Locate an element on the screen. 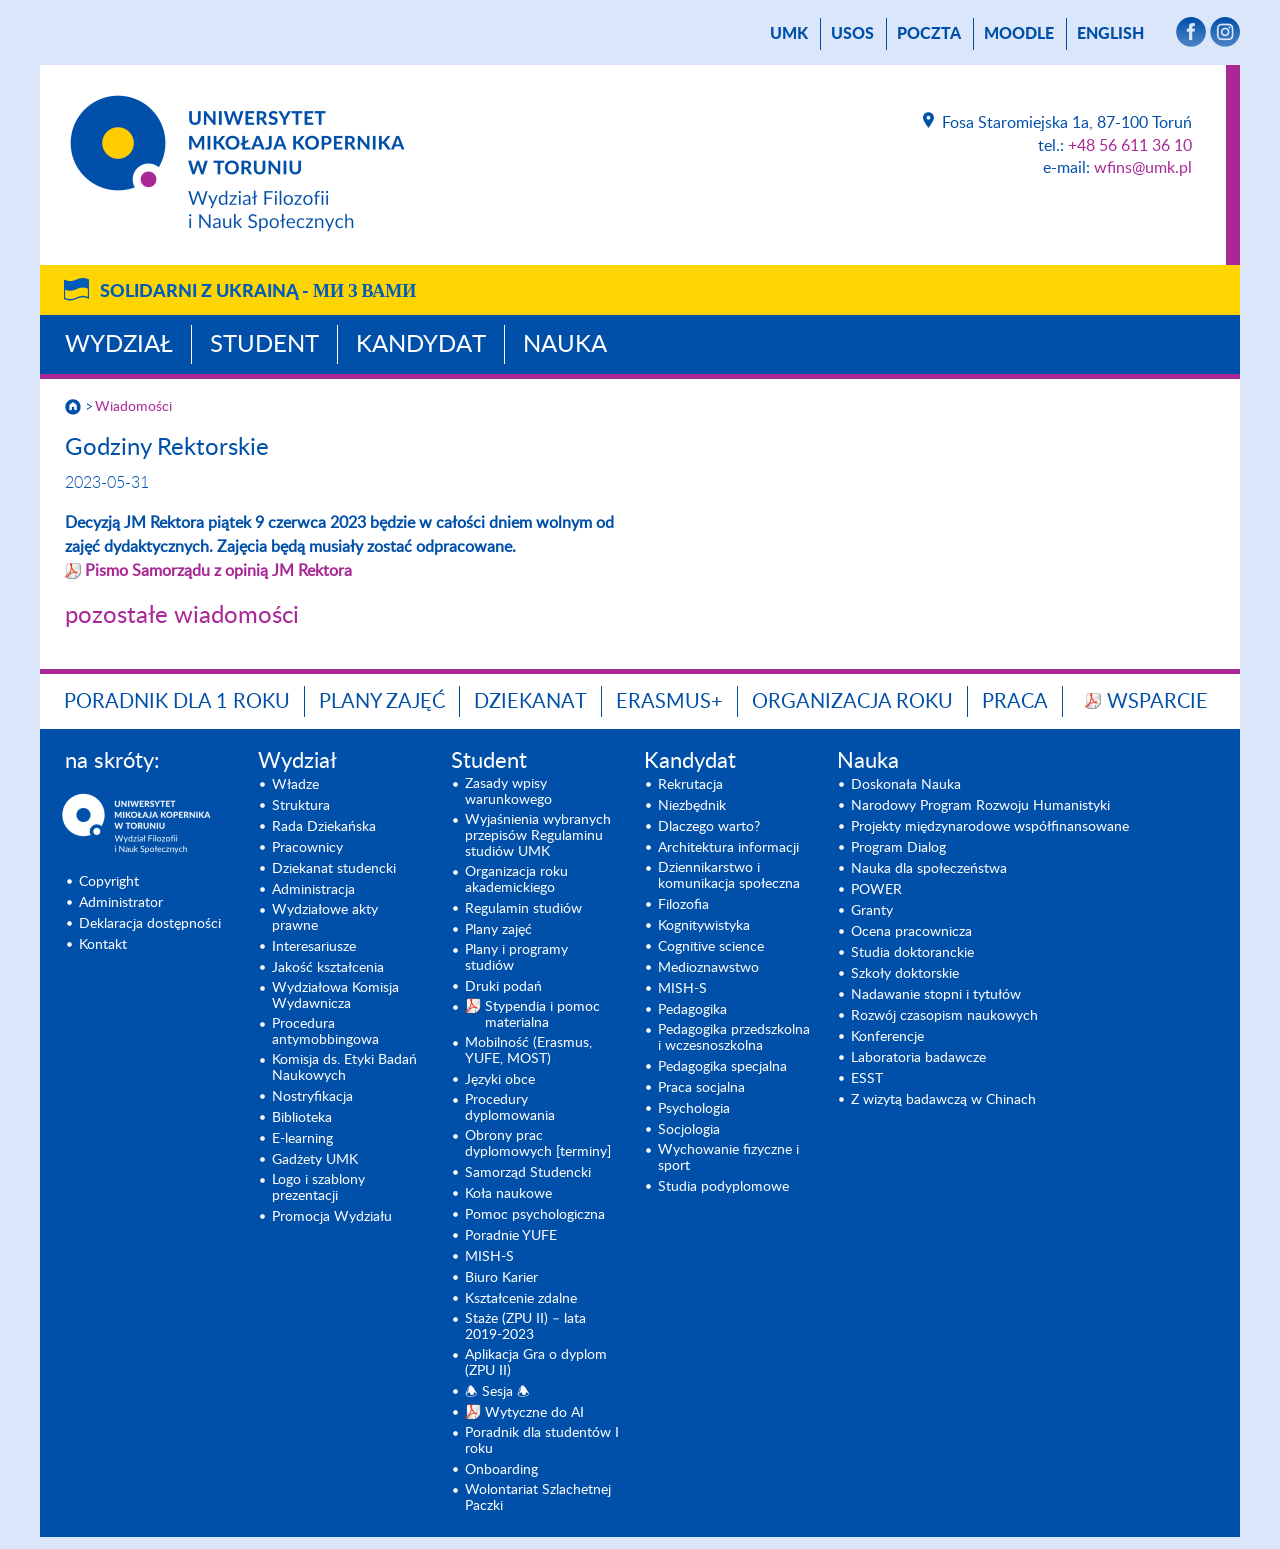 This screenshot has width=1280, height=1549. Poradnie YUFE is located at coordinates (511, 1236).